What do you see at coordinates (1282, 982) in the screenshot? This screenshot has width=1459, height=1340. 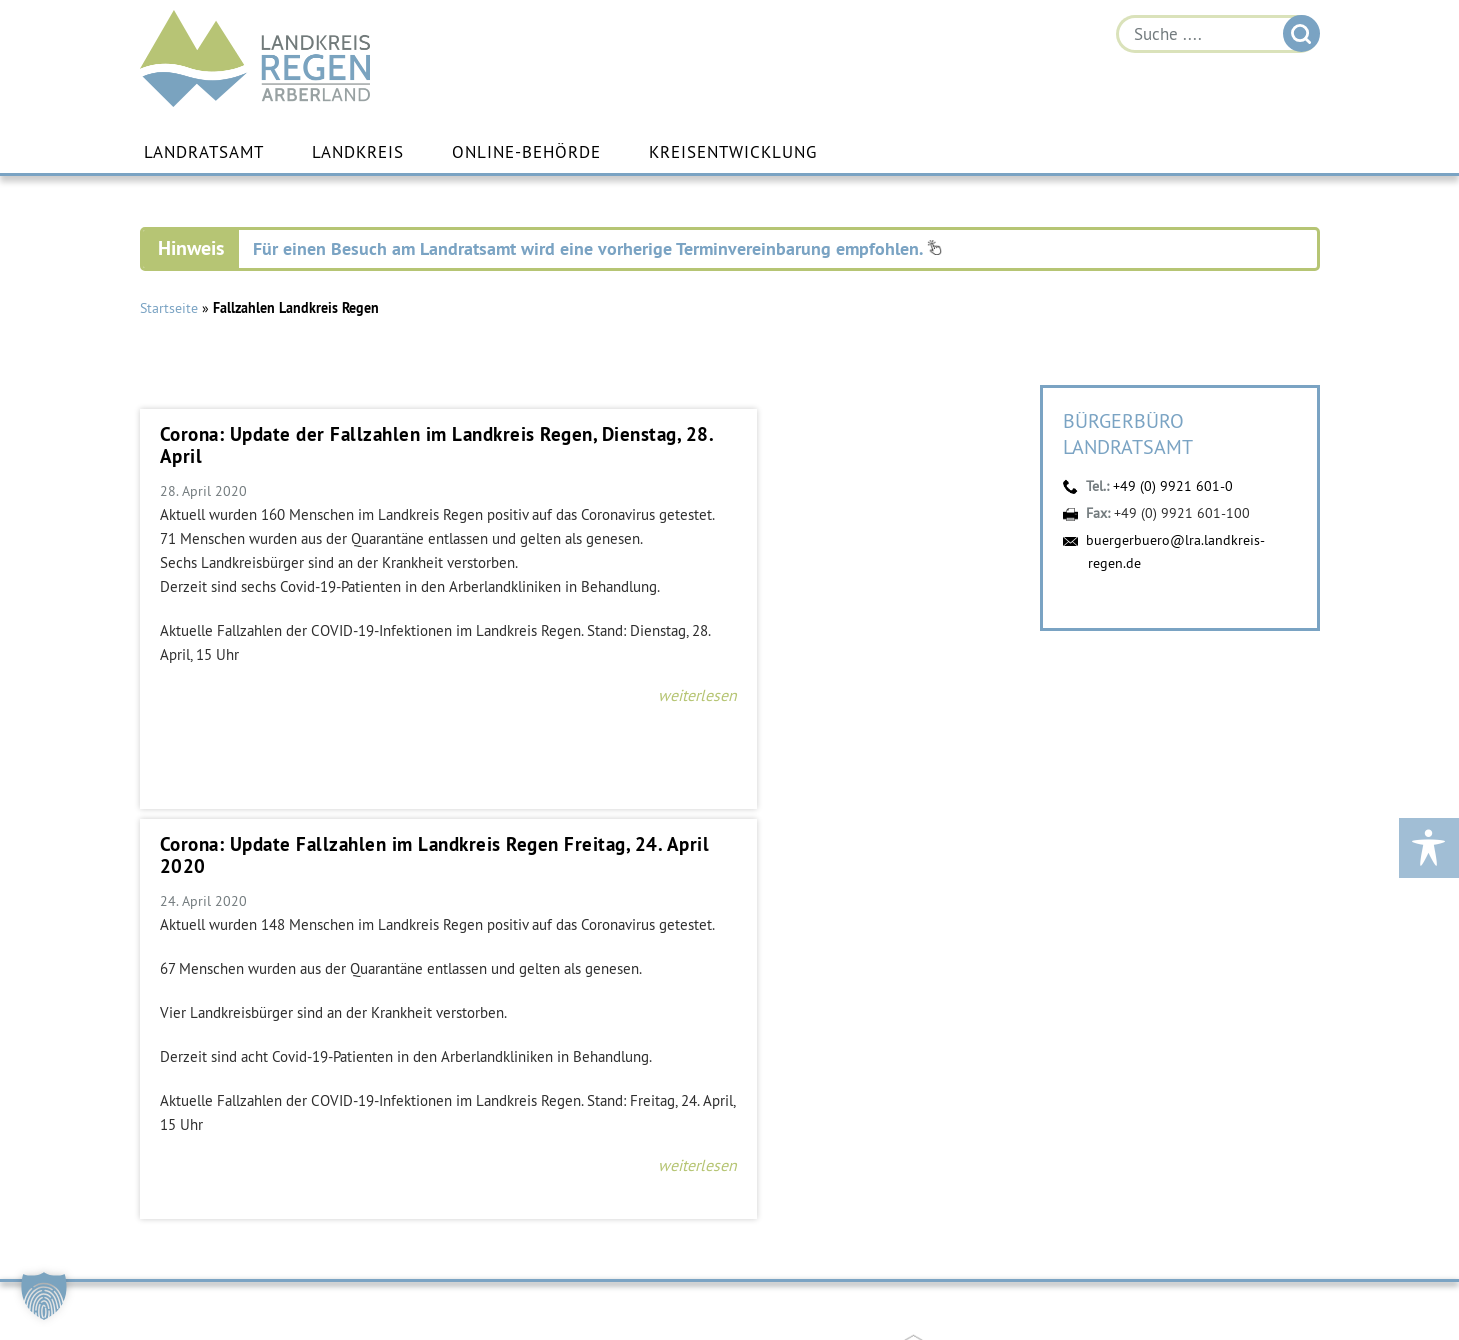 I see `https://www.landkreis-regen.de/die-arberland-energie-gmbh-ist-gegruendet/` at bounding box center [1282, 982].